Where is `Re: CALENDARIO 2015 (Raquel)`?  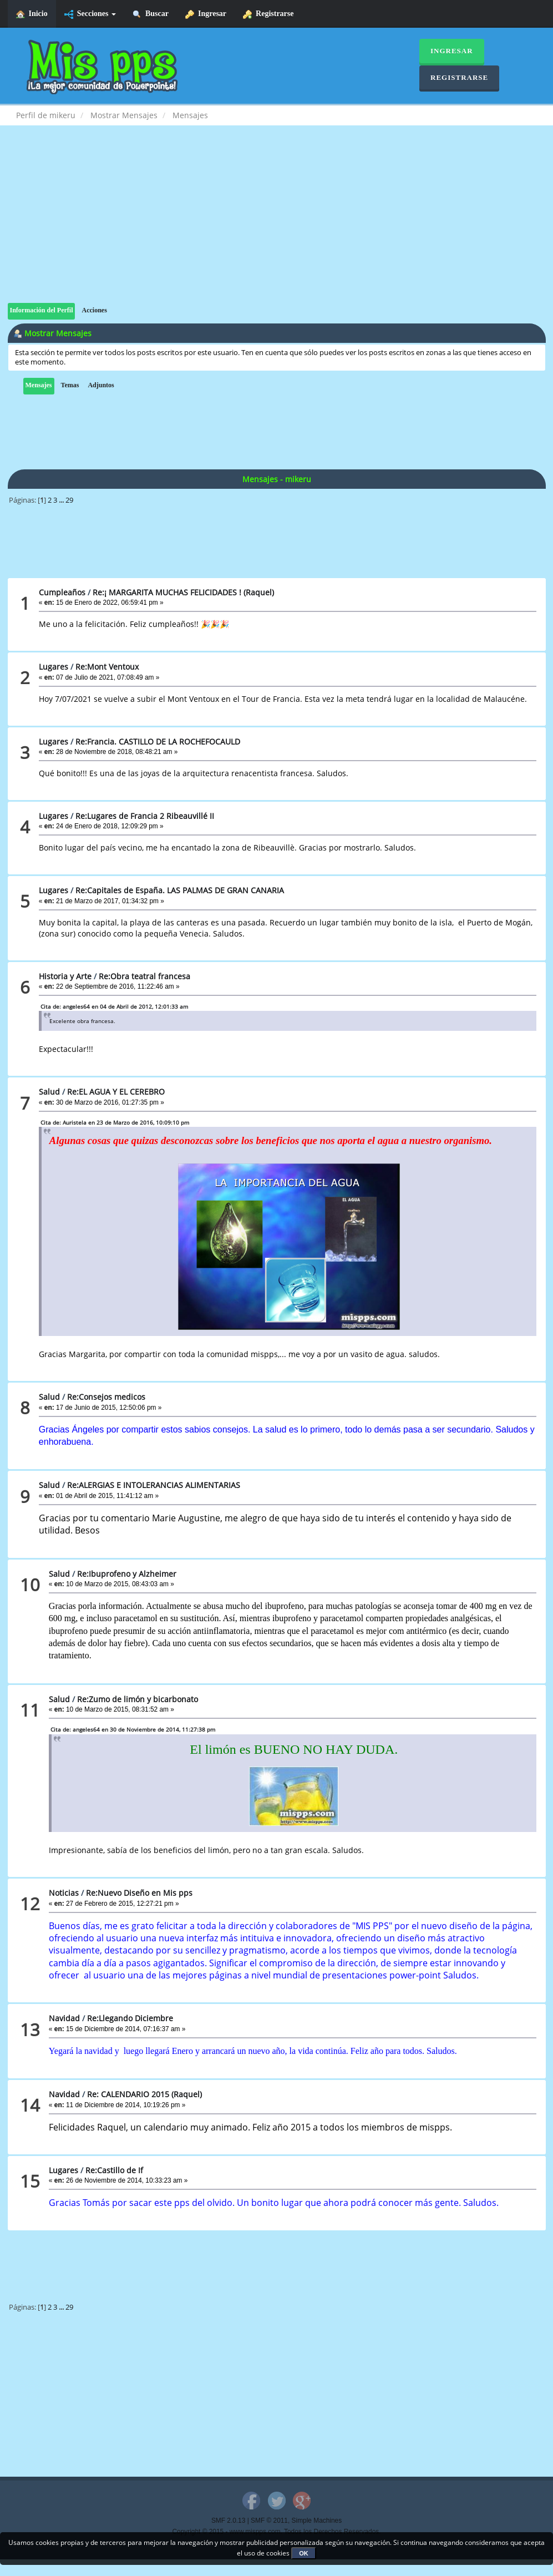
Re: CALENDARIO 2015 (Raquel) is located at coordinates (144, 2094).